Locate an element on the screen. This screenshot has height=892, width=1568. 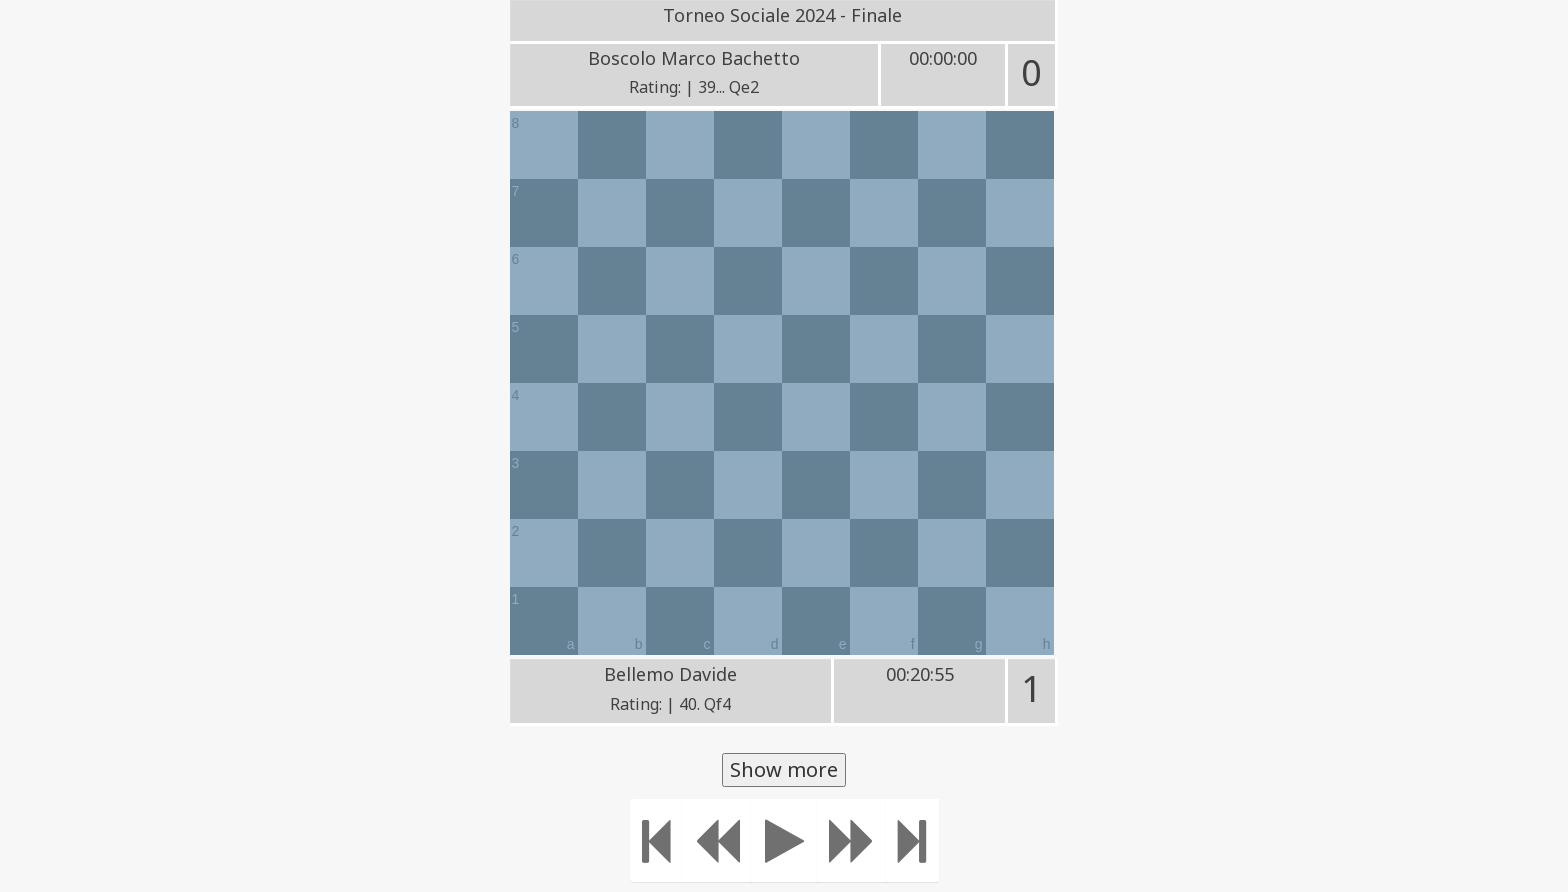
[Move Back] is located at coordinates (717, 840).